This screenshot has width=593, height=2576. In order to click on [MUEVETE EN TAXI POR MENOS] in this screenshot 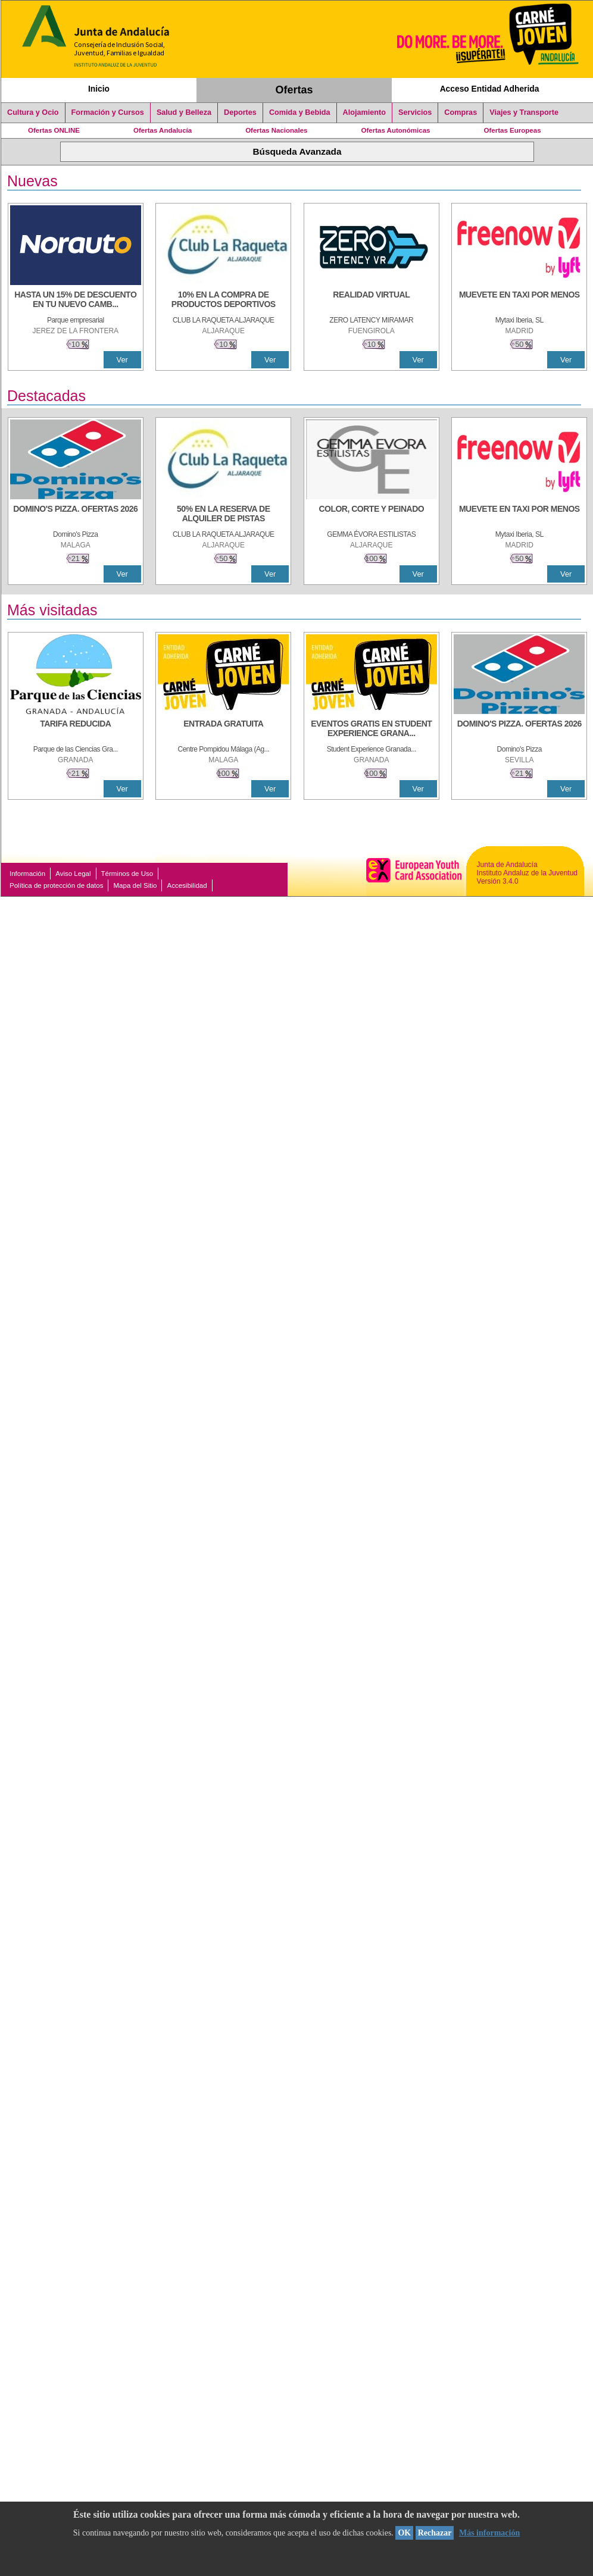, I will do `click(519, 300)`.